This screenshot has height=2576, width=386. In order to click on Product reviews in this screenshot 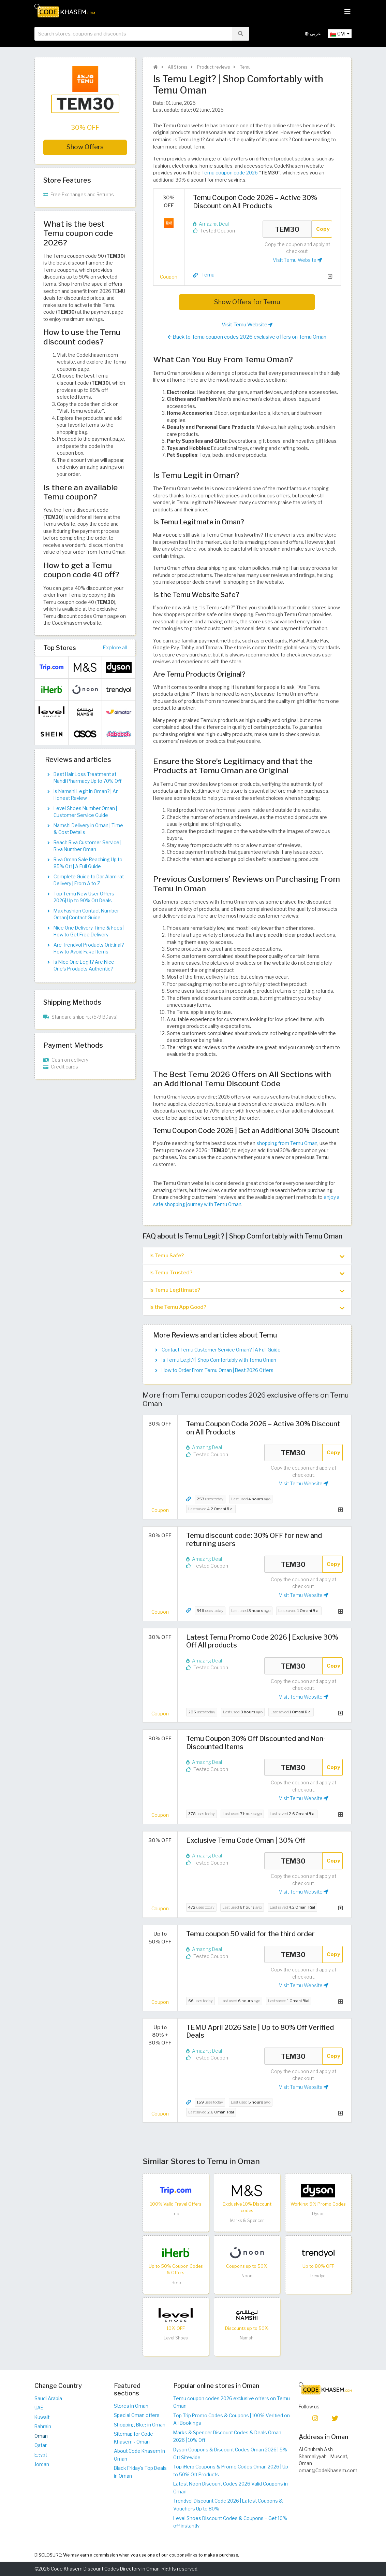, I will do `click(213, 67)`.